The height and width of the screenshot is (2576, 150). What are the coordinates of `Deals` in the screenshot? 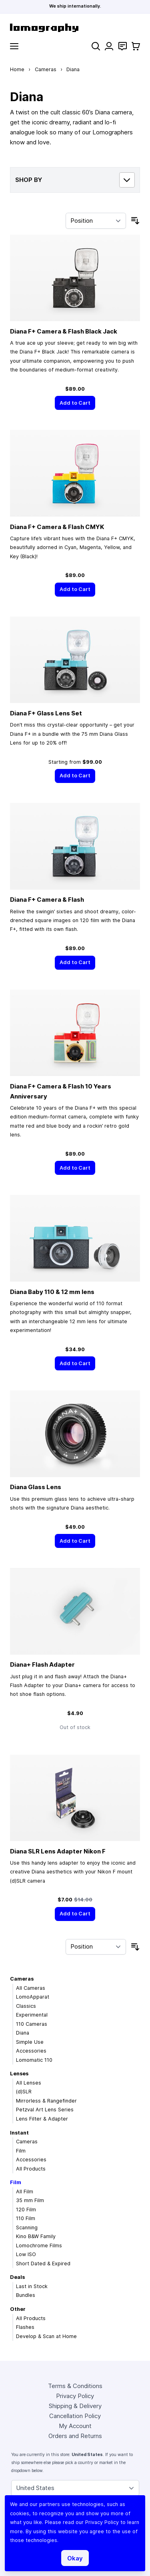 It's located at (17, 2277).